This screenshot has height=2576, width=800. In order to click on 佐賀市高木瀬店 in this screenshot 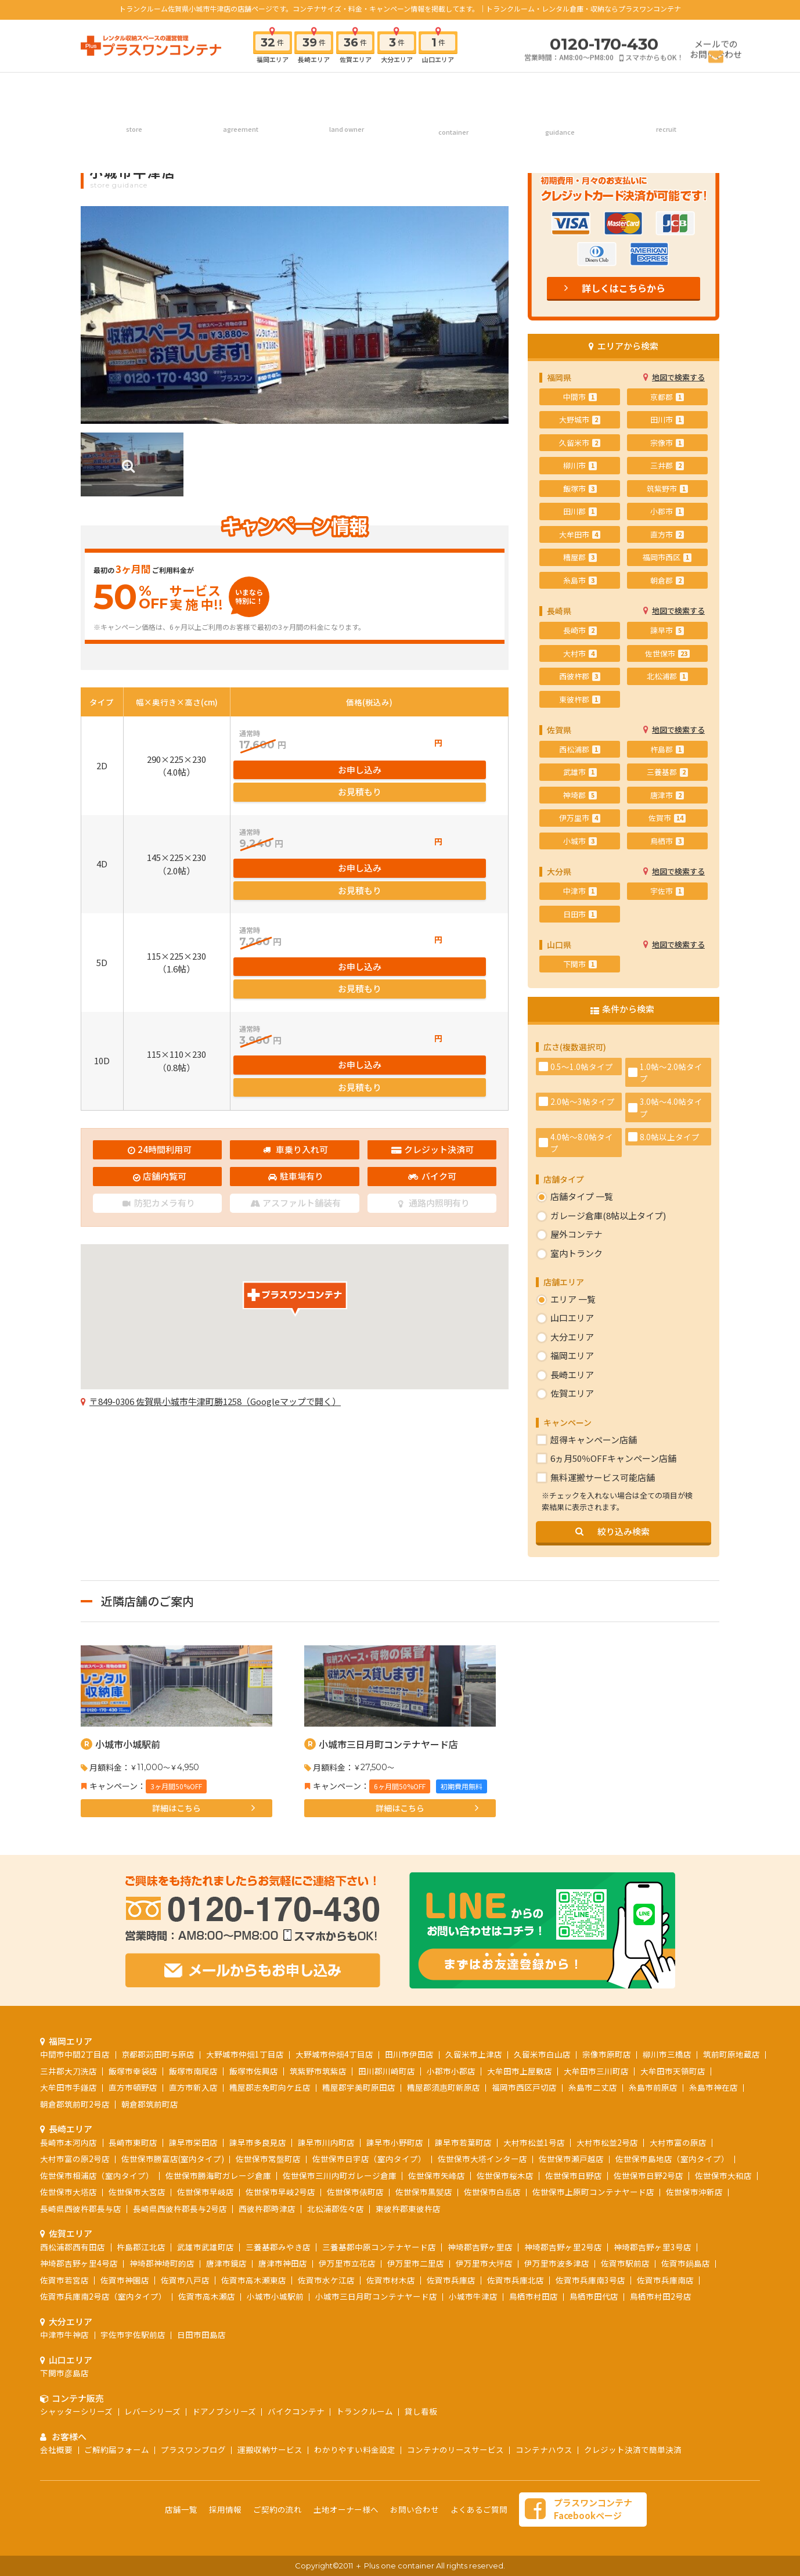, I will do `click(206, 2296)`.